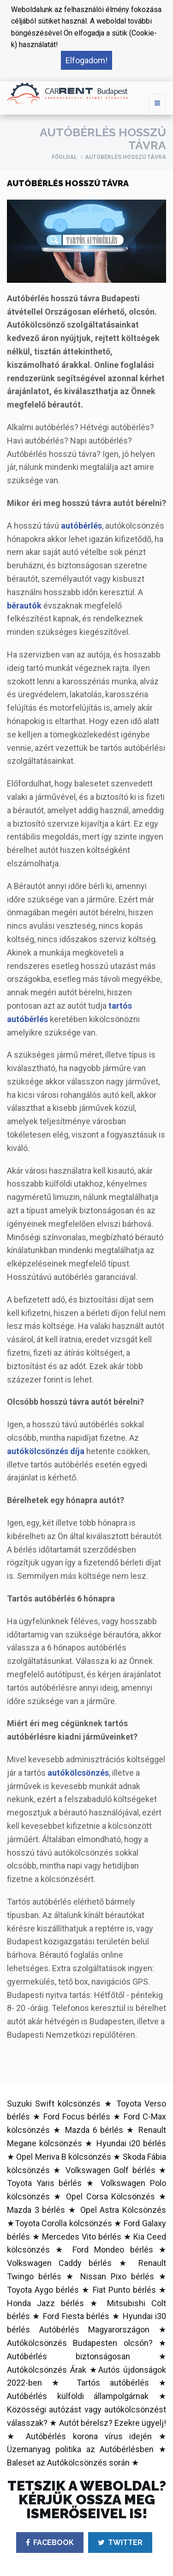 The height and width of the screenshot is (2576, 173). What do you see at coordinates (45, 2303) in the screenshot?
I see `Honda Jazz bérlés` at bounding box center [45, 2303].